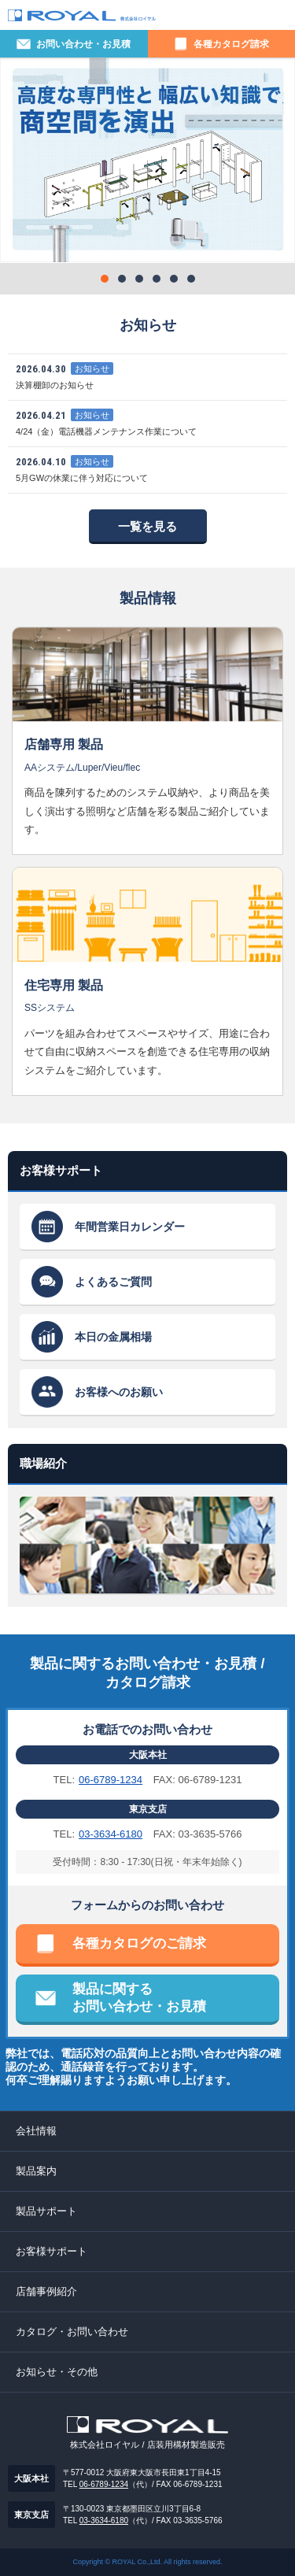  I want to click on 会社情報, so click(36, 2131).